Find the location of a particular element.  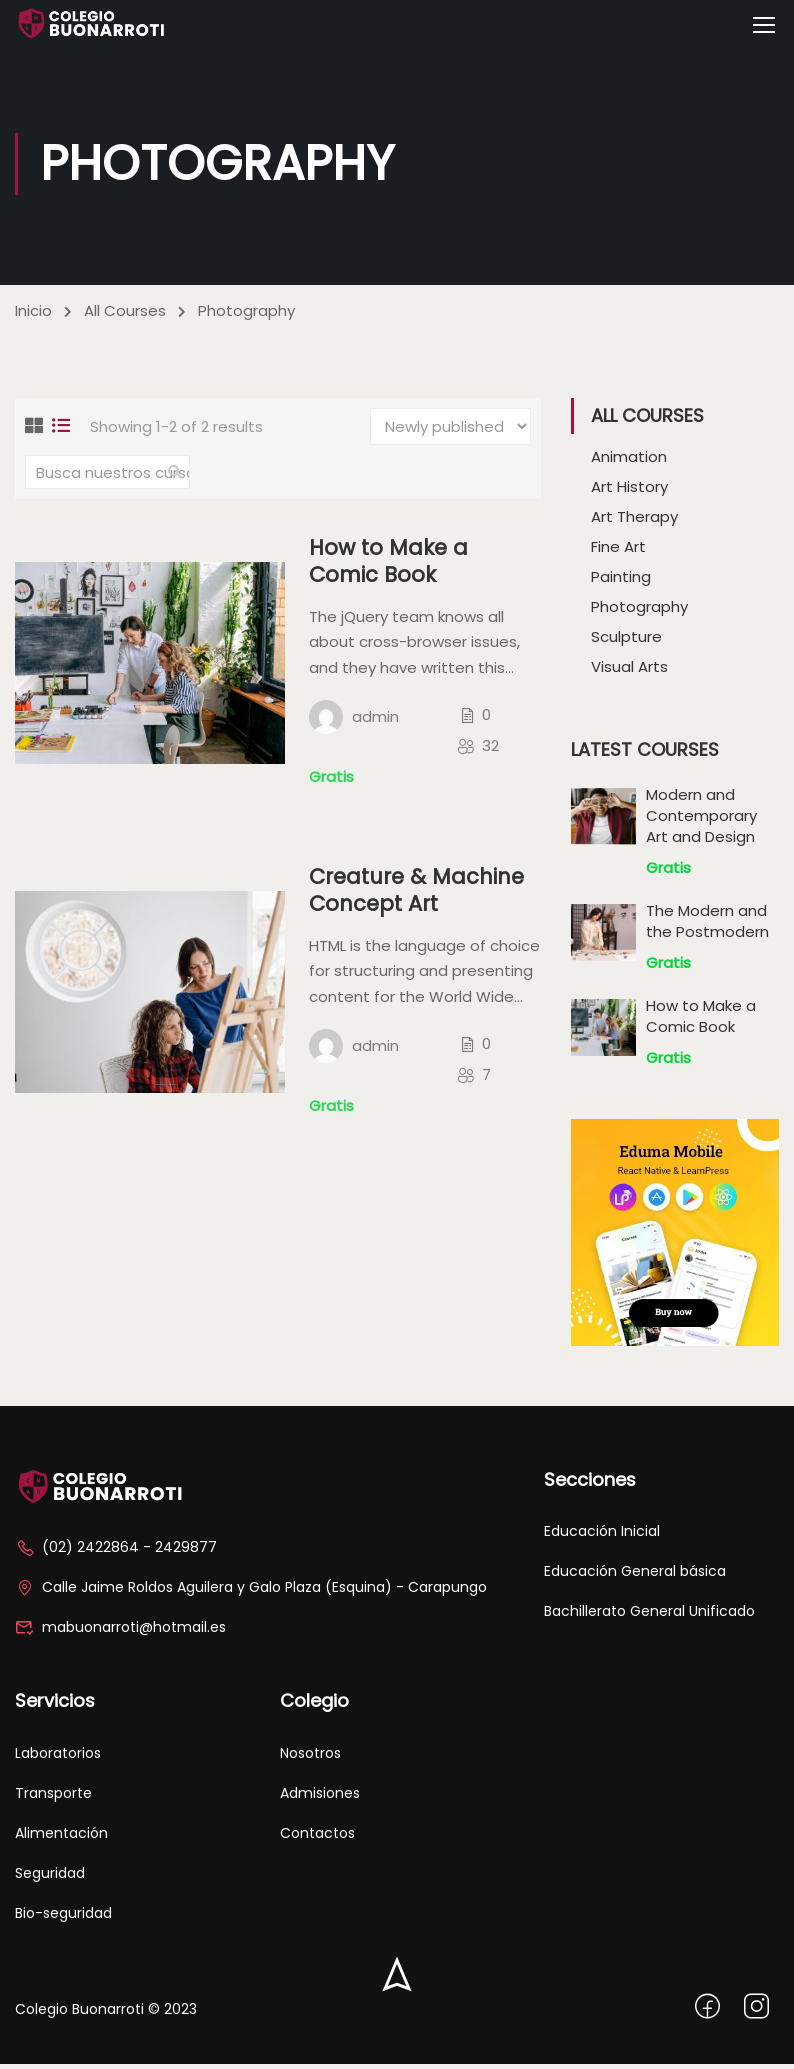

Educación General básica is located at coordinates (635, 1577).